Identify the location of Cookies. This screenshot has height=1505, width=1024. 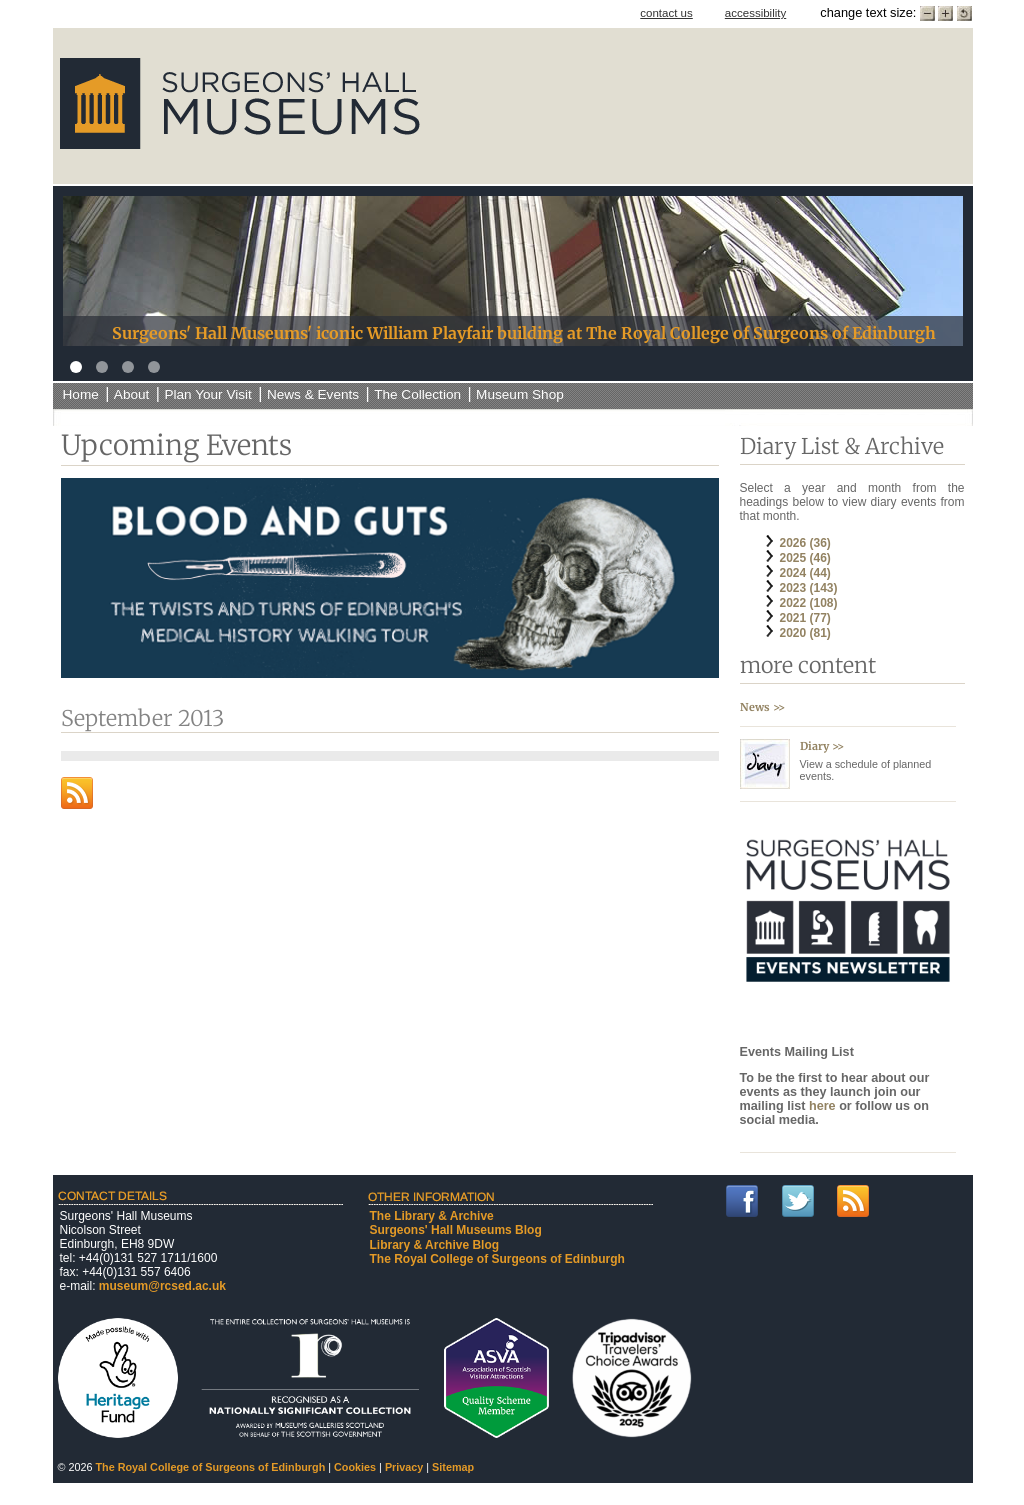
(355, 1467).